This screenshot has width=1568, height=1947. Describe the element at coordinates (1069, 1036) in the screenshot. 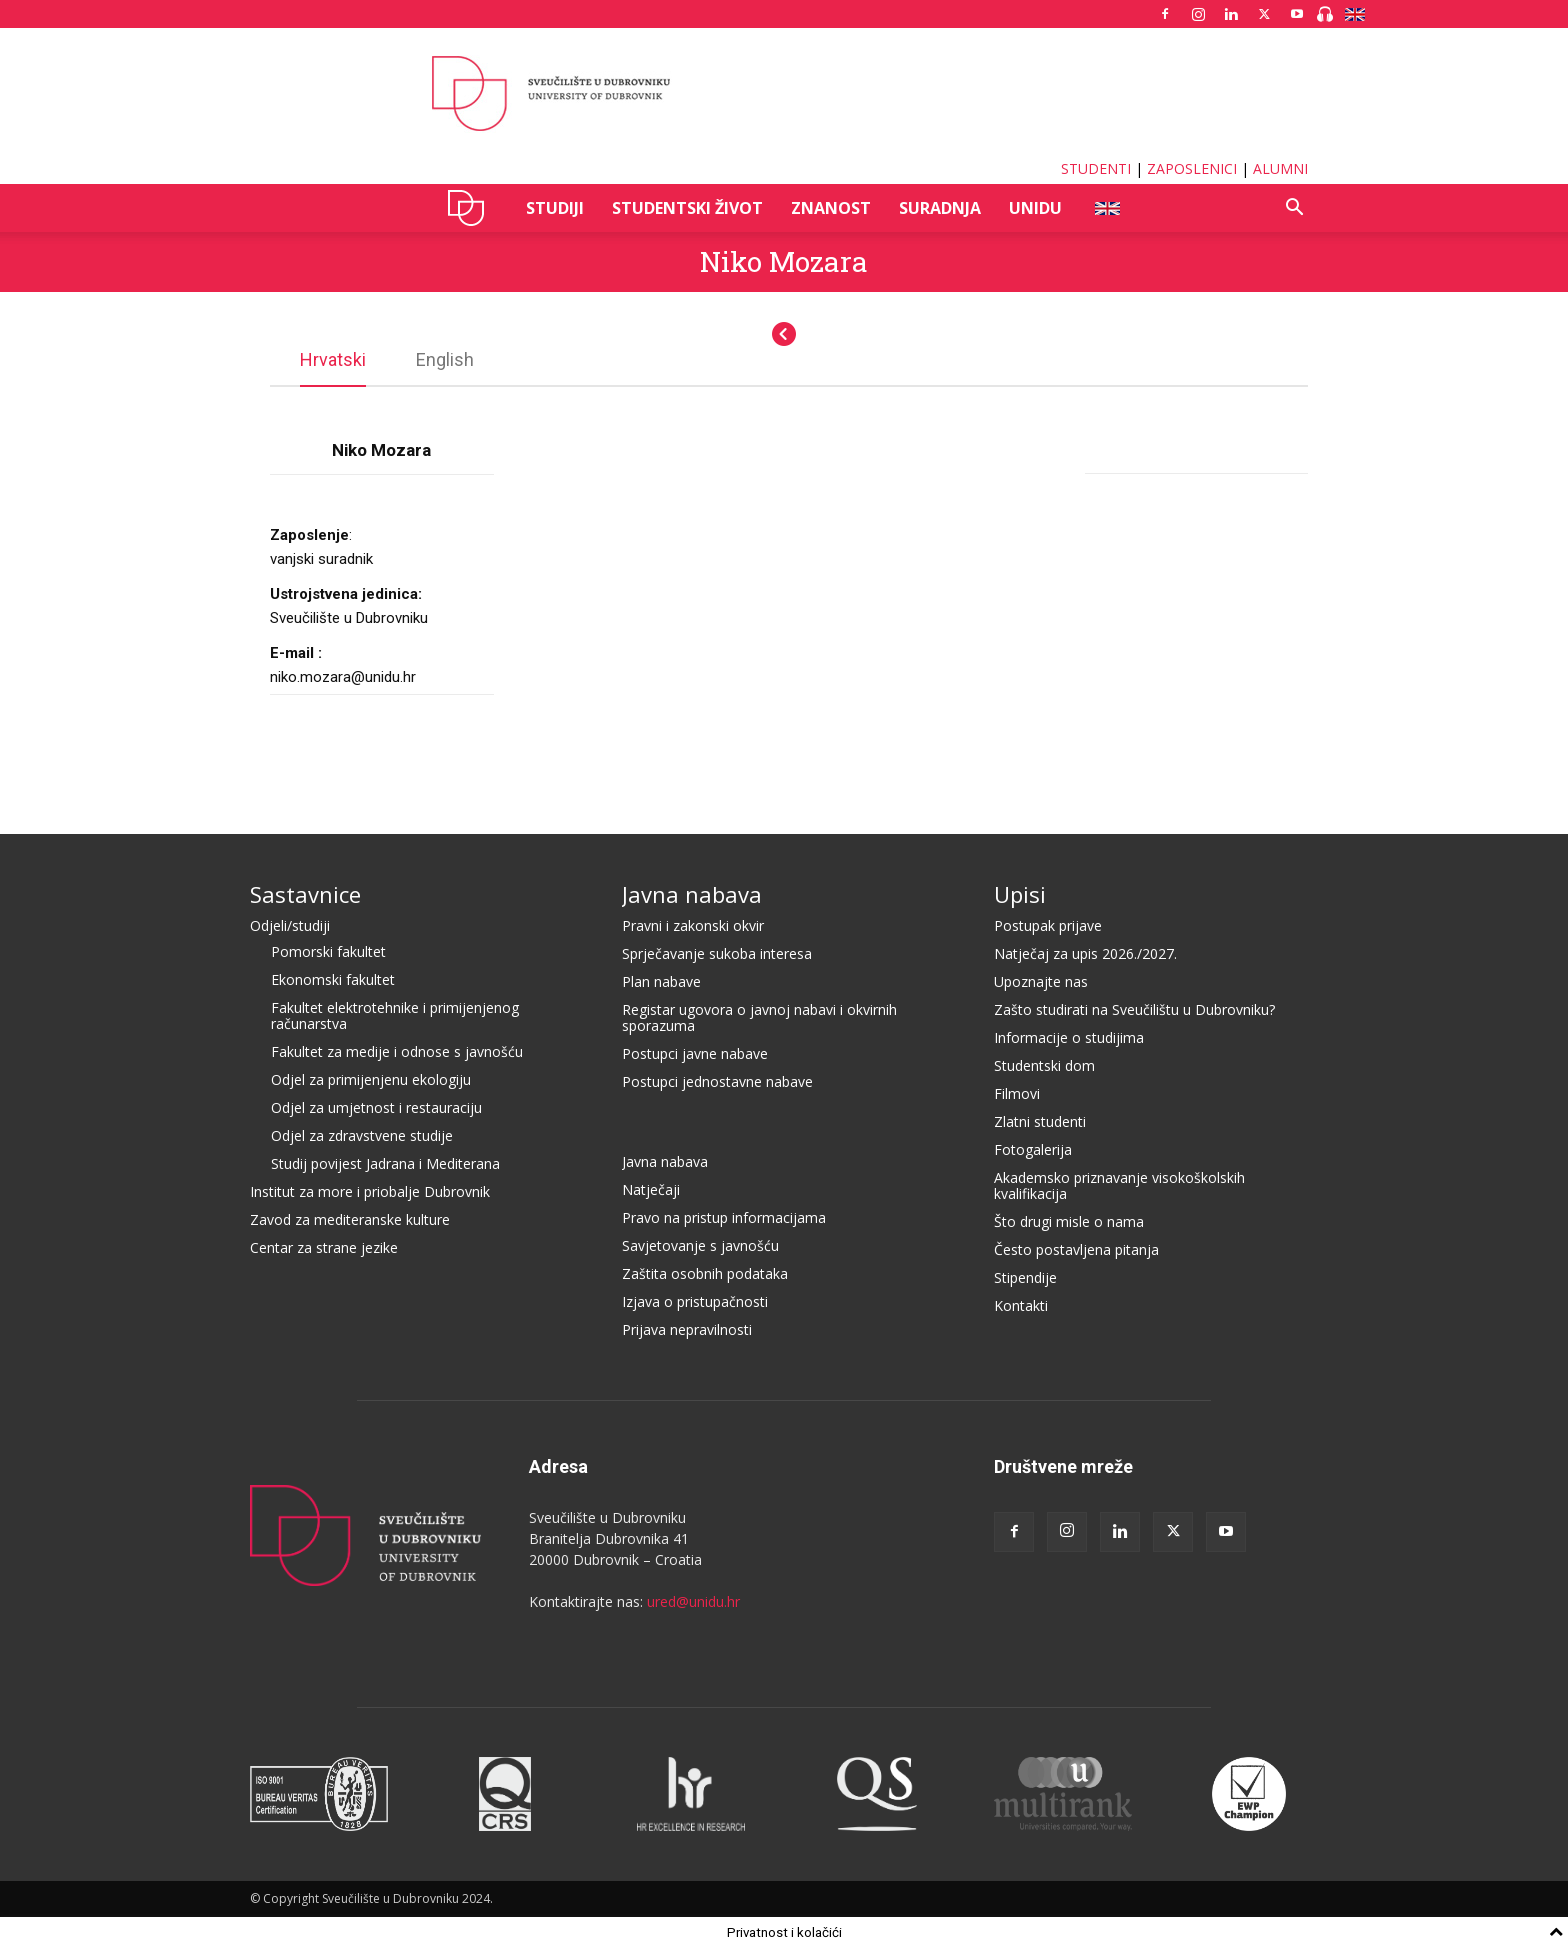

I see `Informacije o studijima` at that location.